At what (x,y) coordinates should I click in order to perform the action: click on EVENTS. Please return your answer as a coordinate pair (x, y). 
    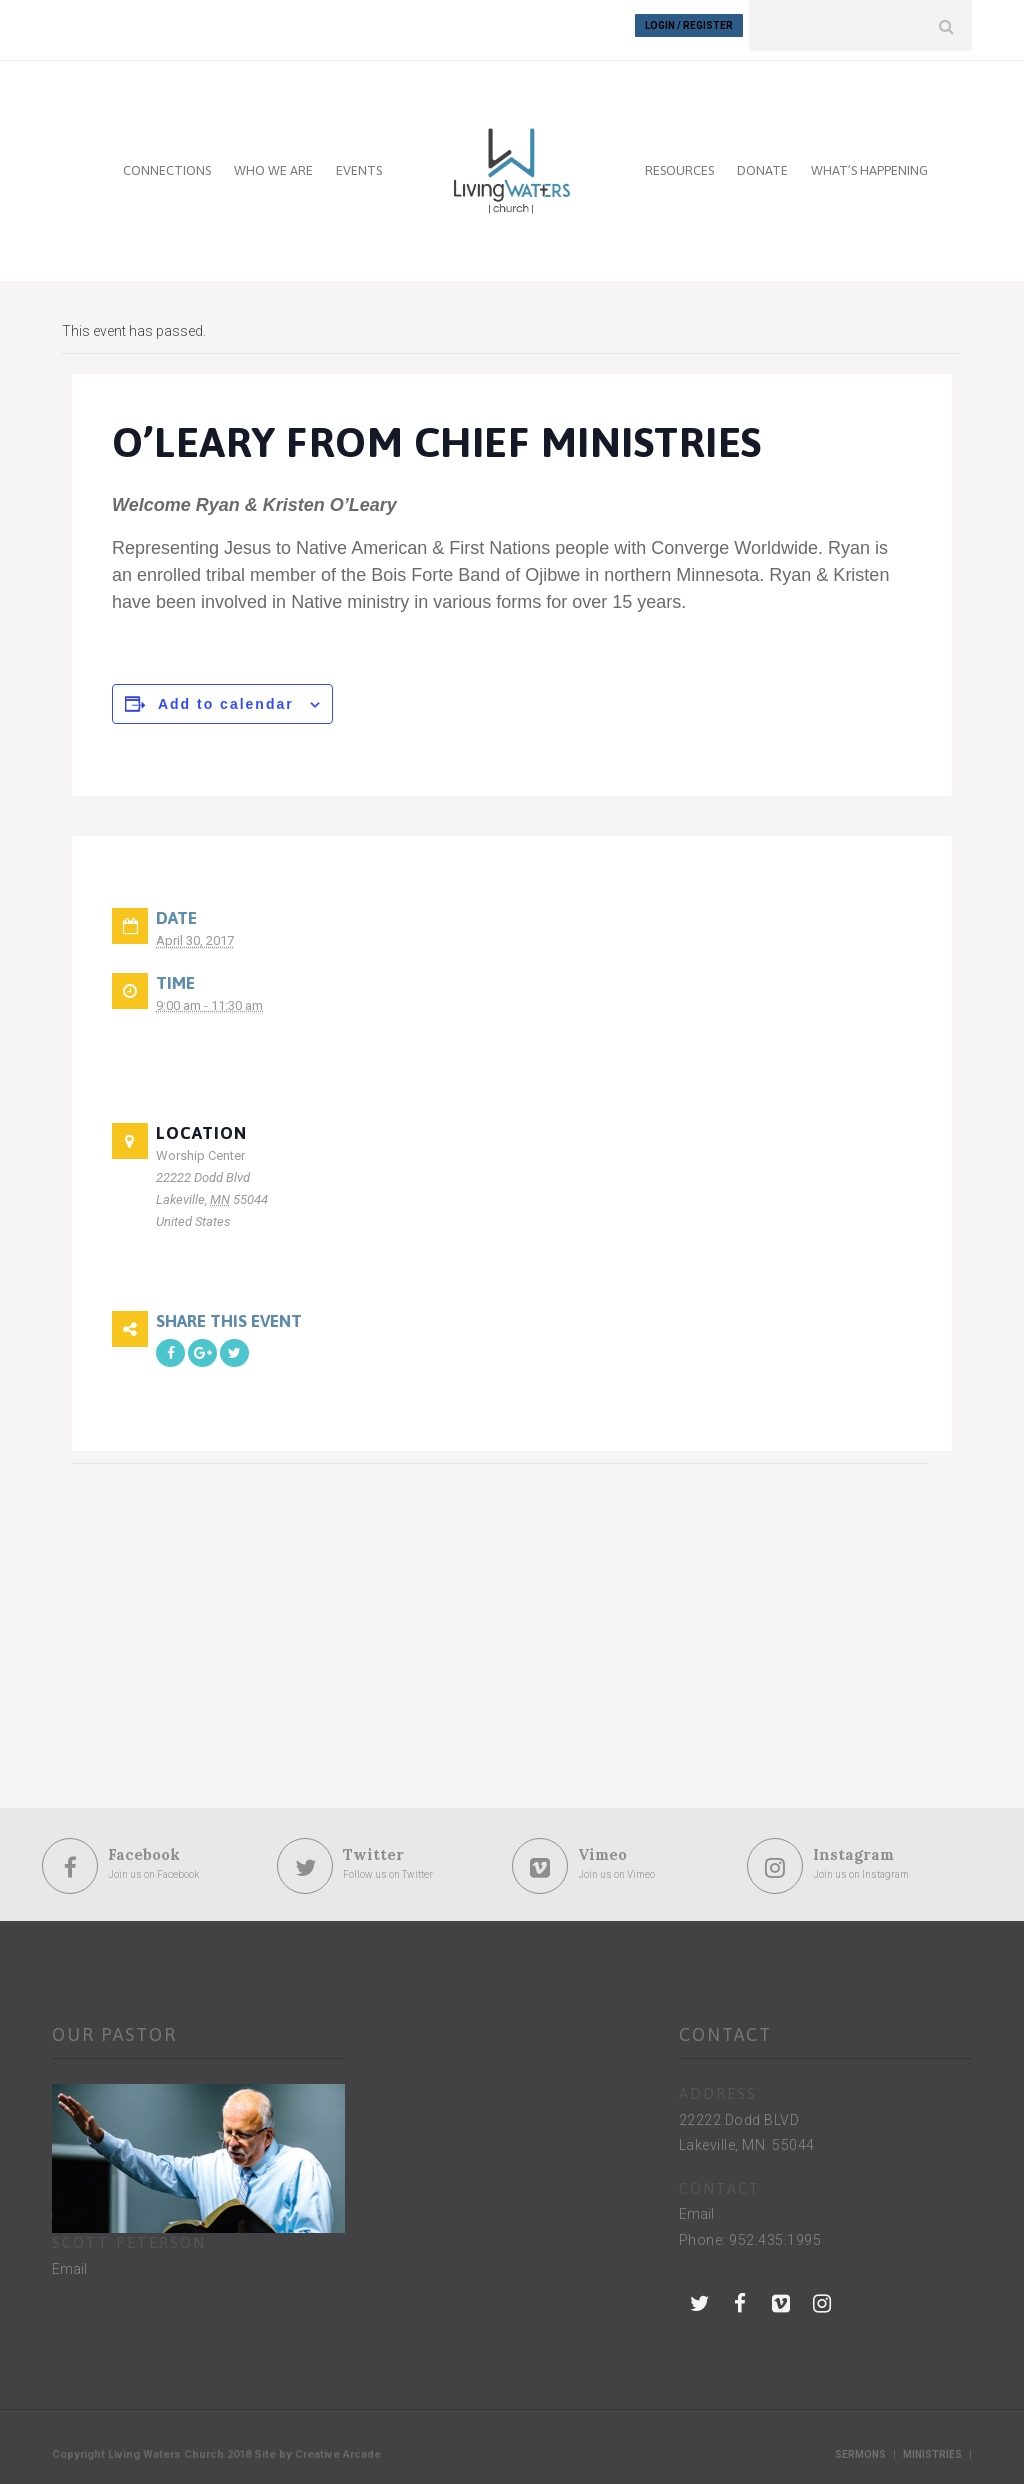
    Looking at the image, I should click on (359, 161).